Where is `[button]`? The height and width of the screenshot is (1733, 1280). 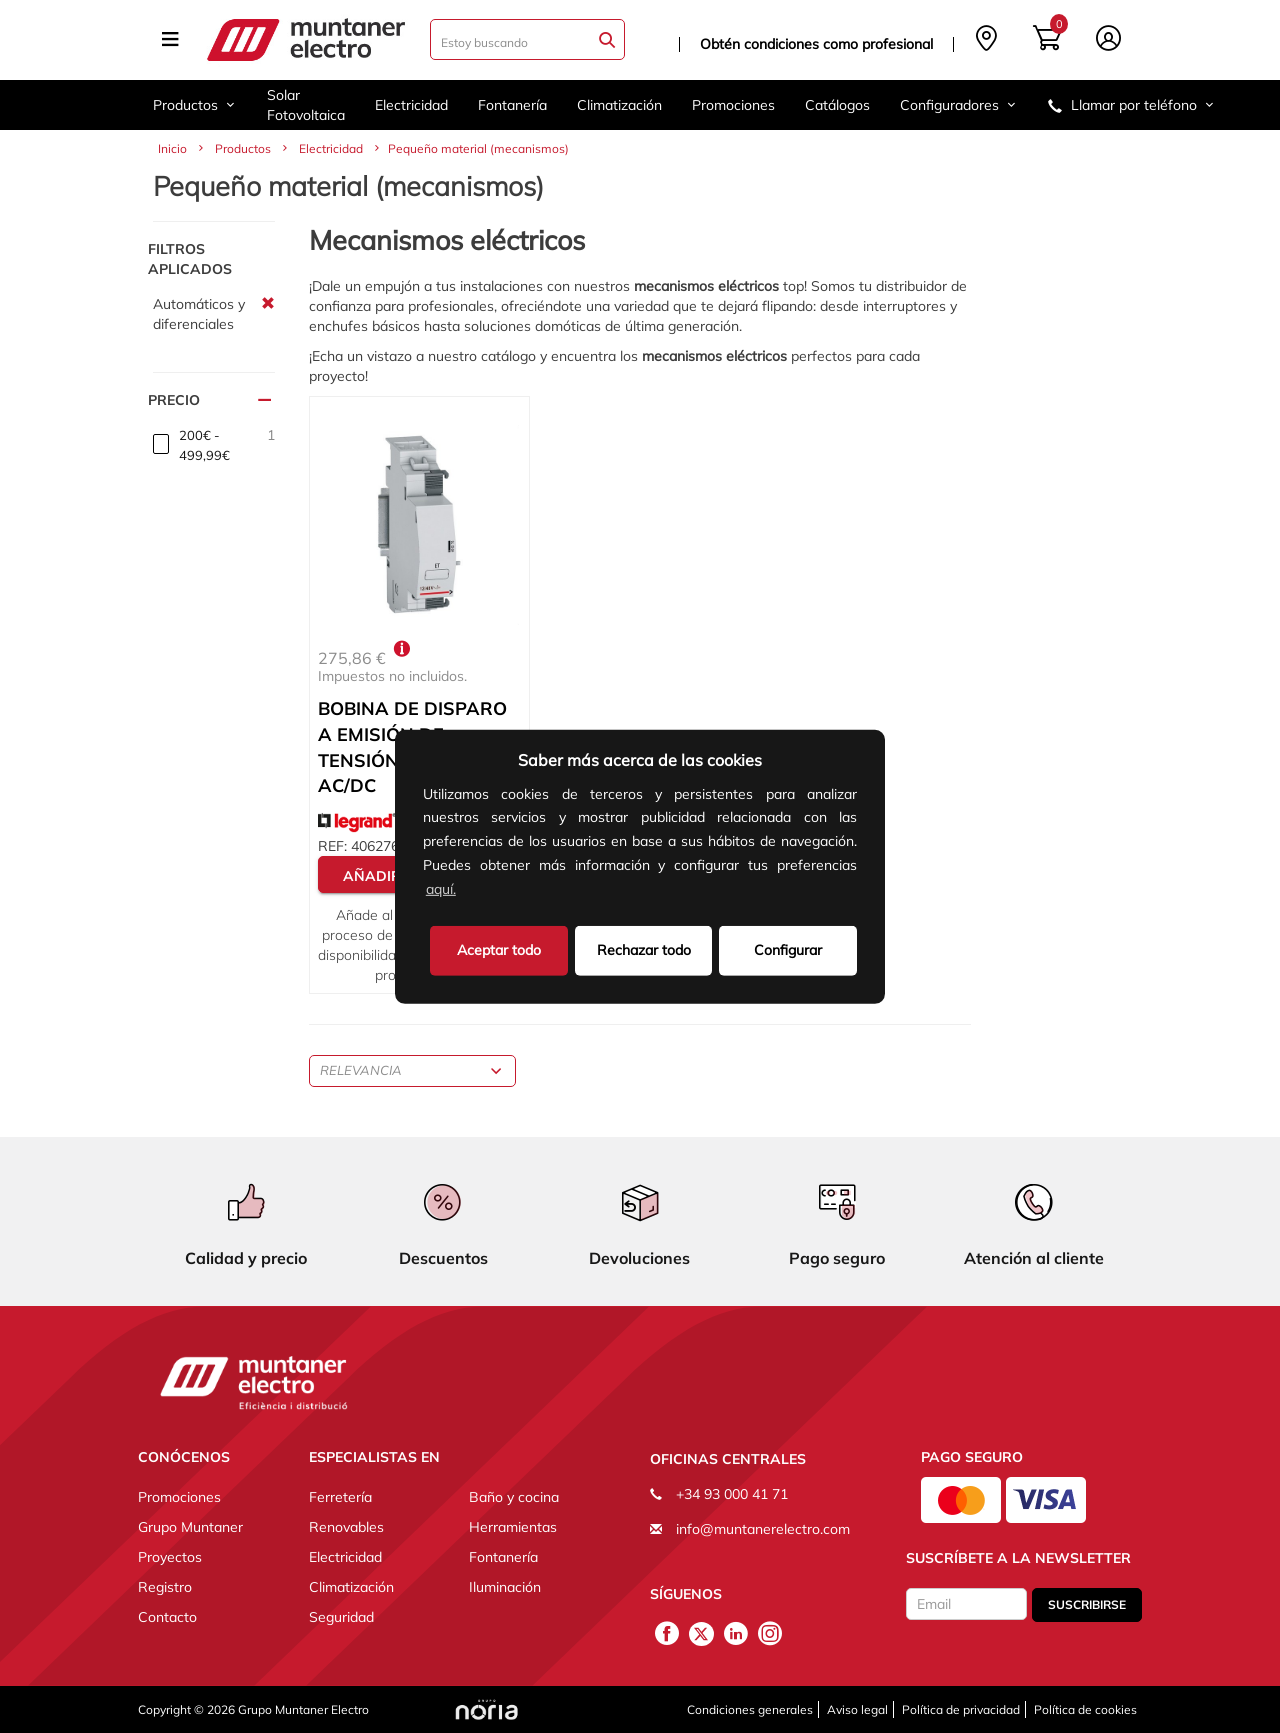 [button] is located at coordinates (466, 891).